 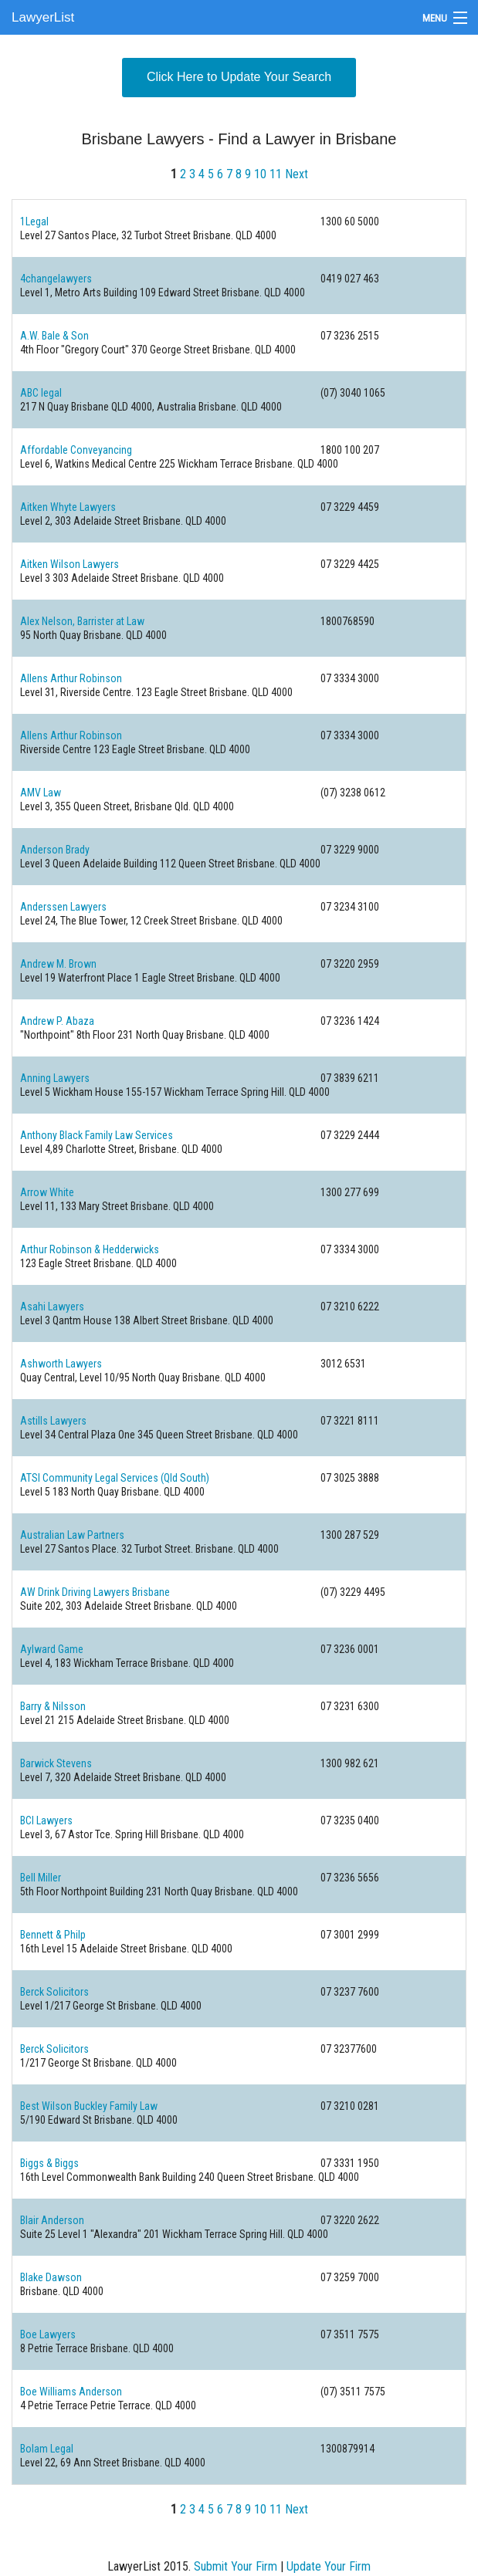 What do you see at coordinates (296, 174) in the screenshot?
I see `Next` at bounding box center [296, 174].